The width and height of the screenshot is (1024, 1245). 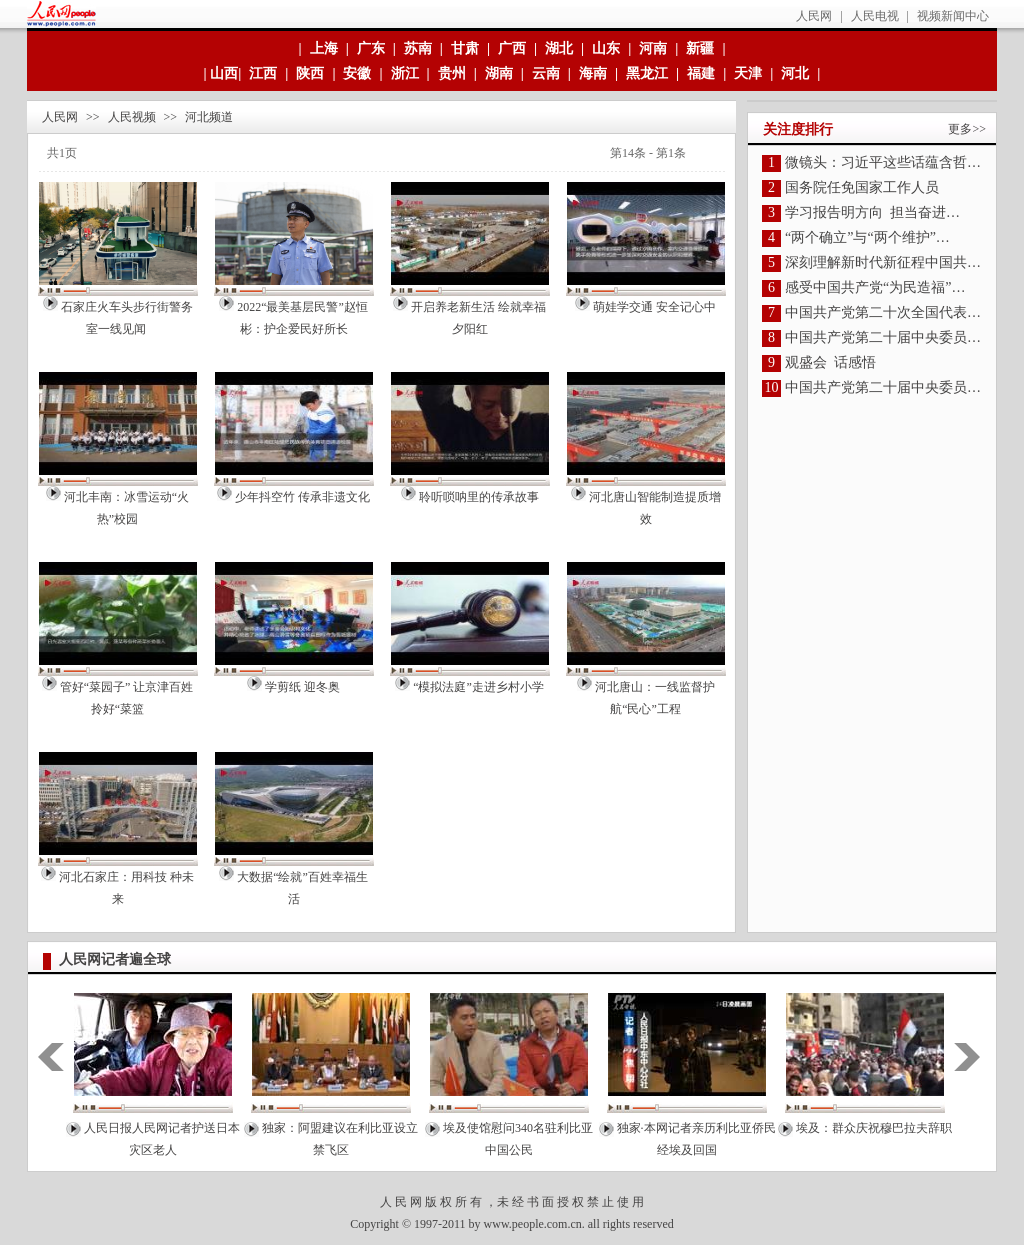 What do you see at coordinates (512, 48) in the screenshot?
I see `广西` at bounding box center [512, 48].